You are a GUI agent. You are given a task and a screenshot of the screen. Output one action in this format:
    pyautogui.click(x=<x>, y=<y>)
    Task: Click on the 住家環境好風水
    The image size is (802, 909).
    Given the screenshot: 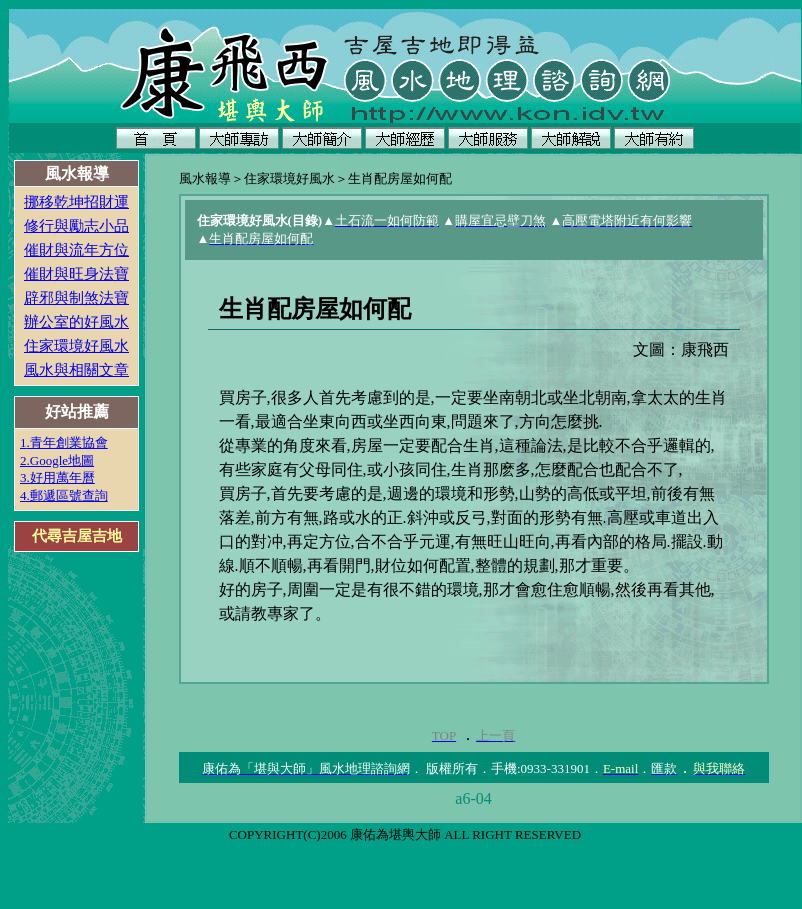 What is the action you would take?
    pyautogui.click(x=76, y=346)
    